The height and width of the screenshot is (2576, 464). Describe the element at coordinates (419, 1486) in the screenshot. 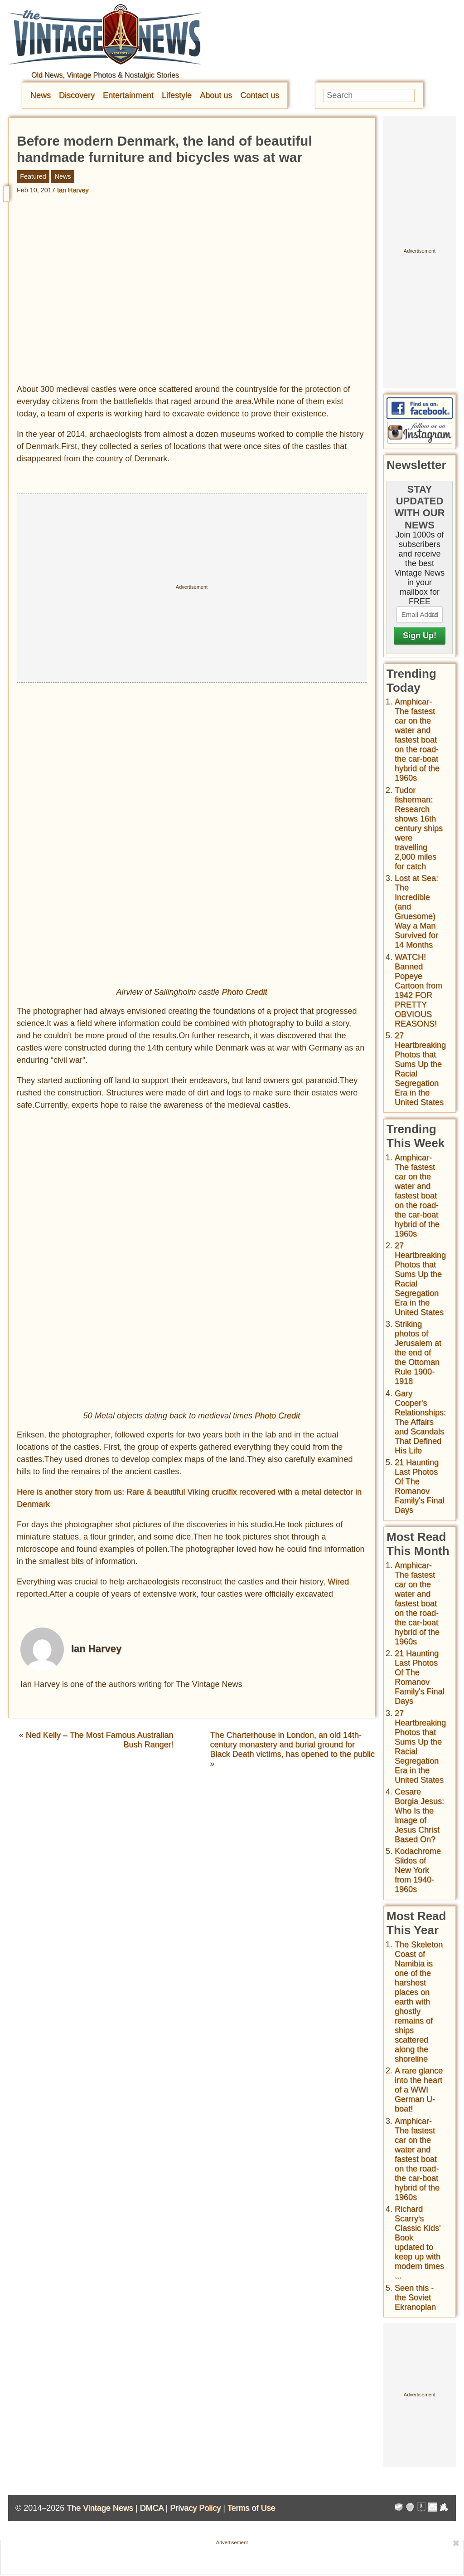

I see `21 Haunting Last Photos Of The Romanov Family's Final Days` at that location.